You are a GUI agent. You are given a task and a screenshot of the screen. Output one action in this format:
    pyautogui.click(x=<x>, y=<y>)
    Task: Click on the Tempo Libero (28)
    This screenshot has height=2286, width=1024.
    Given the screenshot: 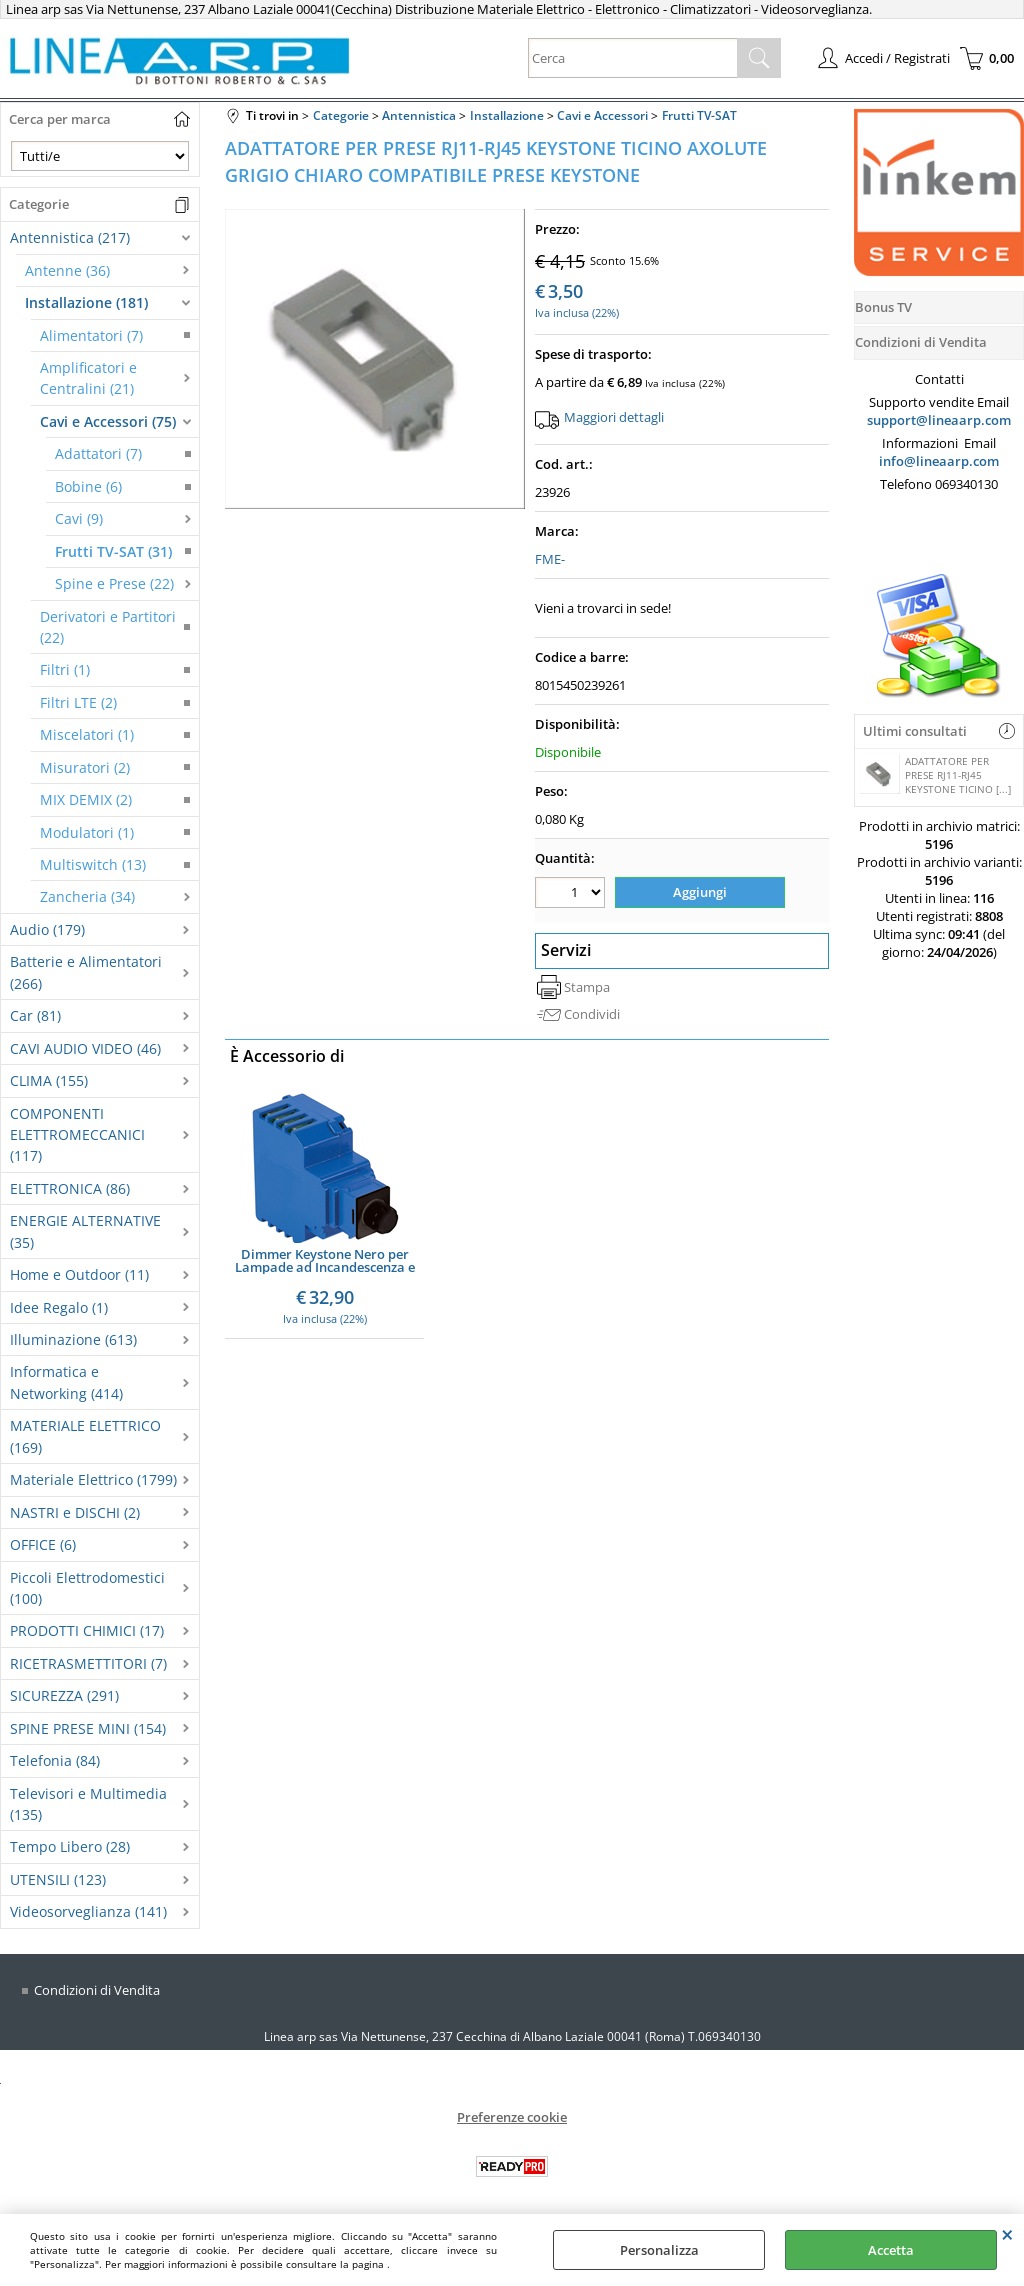 What is the action you would take?
    pyautogui.click(x=70, y=1846)
    